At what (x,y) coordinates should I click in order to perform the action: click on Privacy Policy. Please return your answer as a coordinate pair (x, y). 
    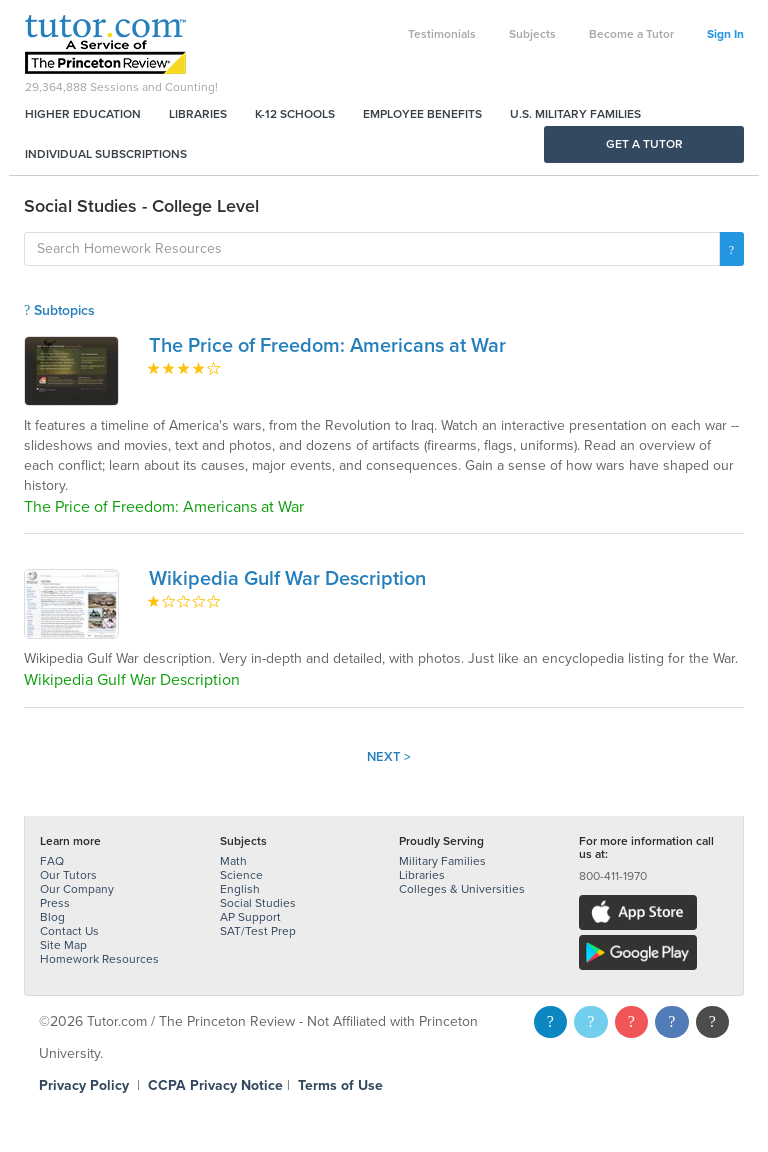
    Looking at the image, I should click on (84, 1085).